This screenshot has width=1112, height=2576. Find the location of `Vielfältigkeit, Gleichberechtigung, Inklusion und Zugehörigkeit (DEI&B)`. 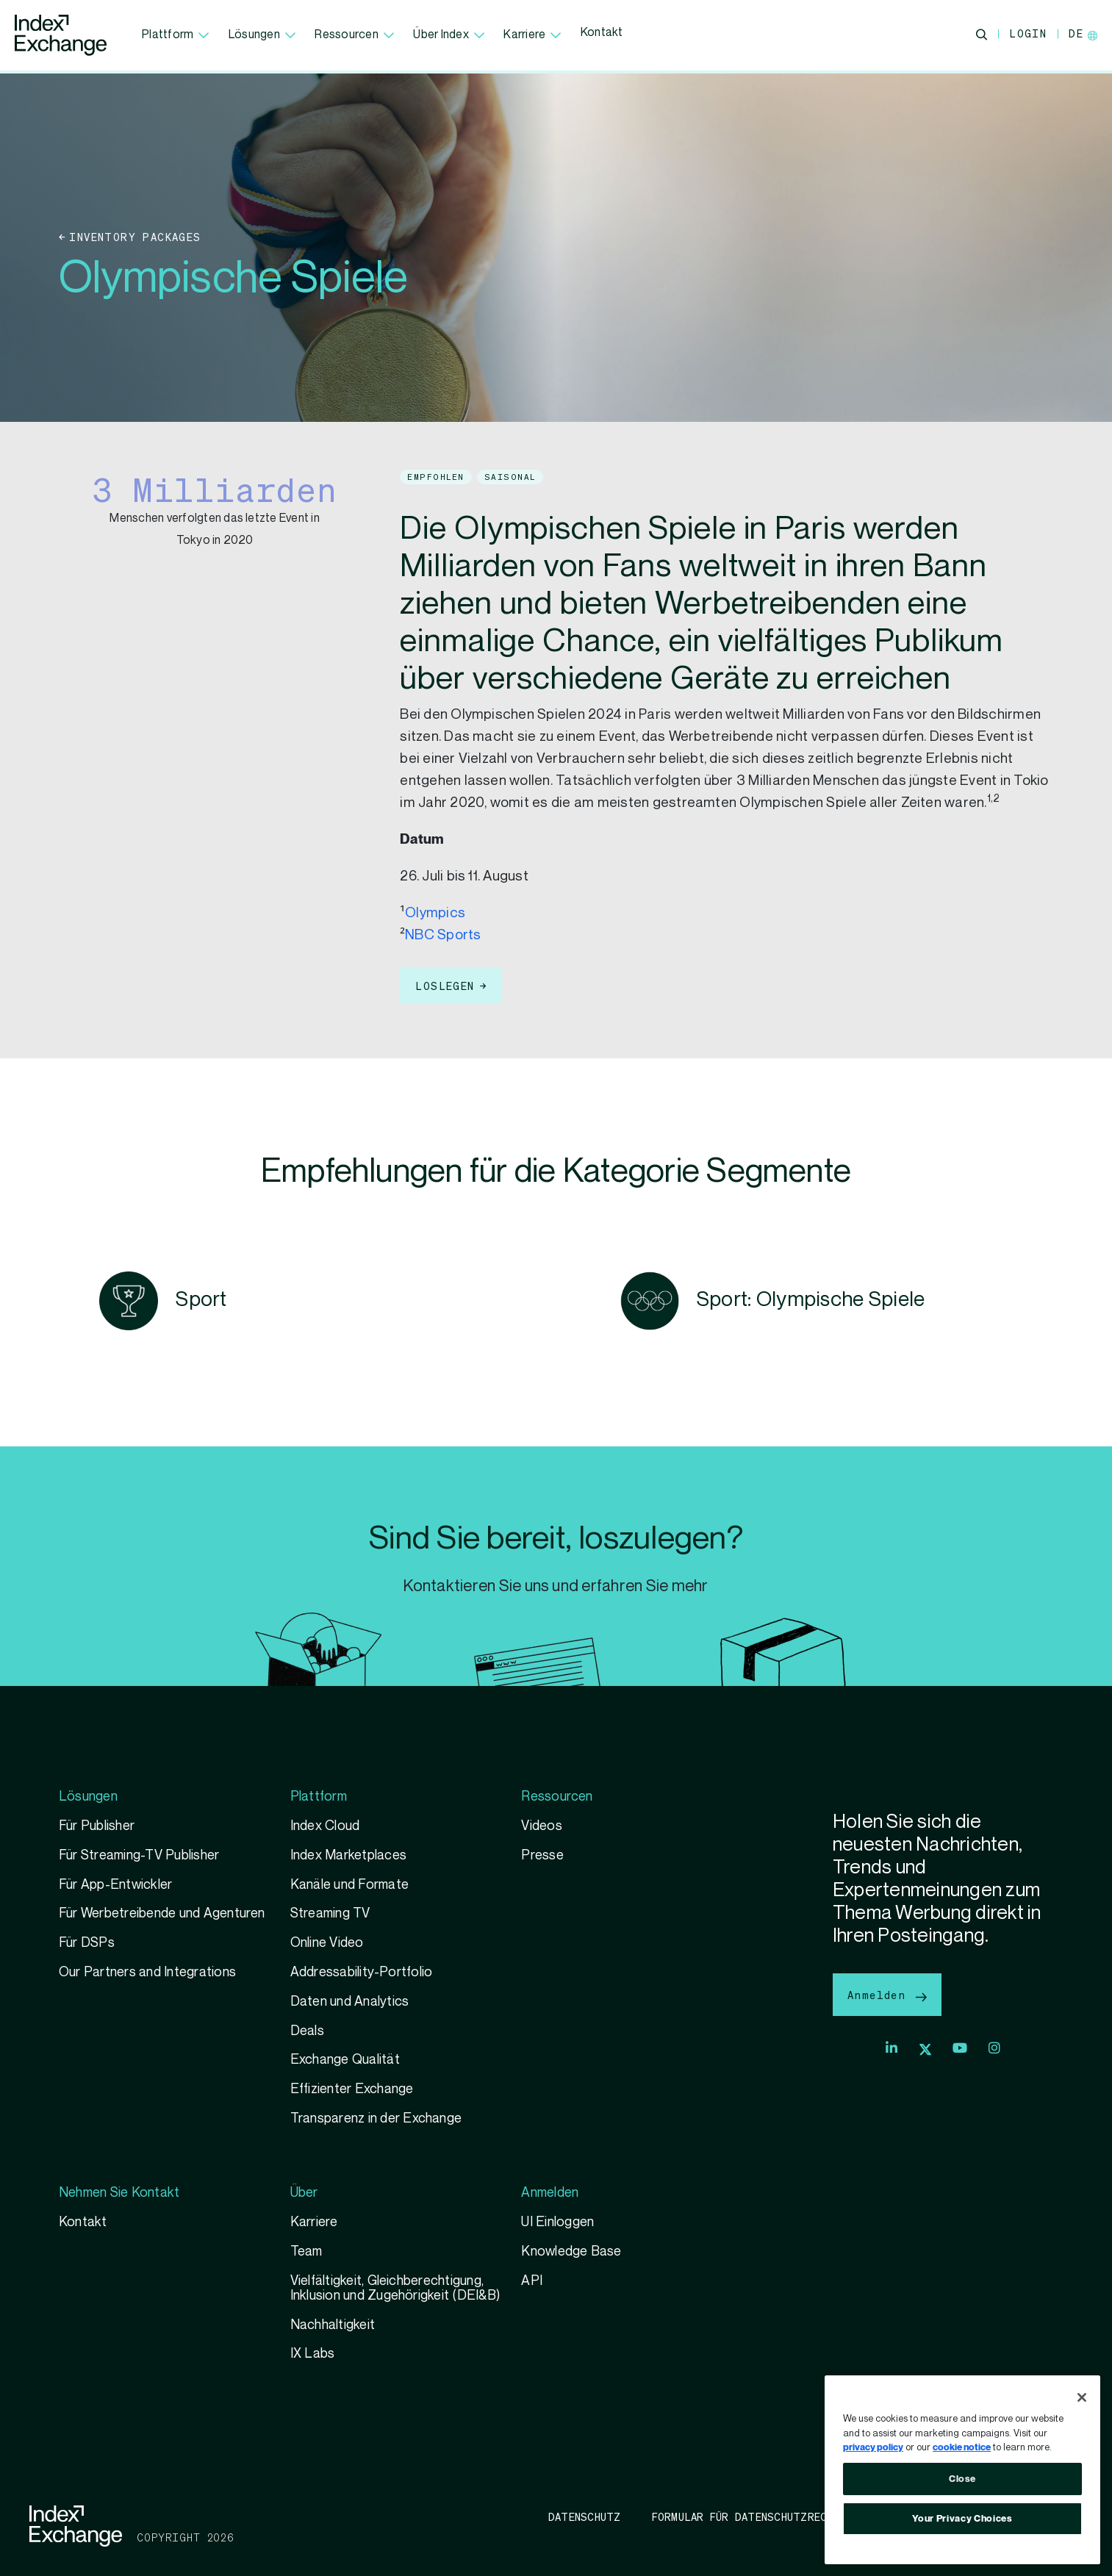

Vielfältigkeit, Gleichberechtigung, Inklusion und Zugehörigkeit (DEI&B) is located at coordinates (395, 2288).